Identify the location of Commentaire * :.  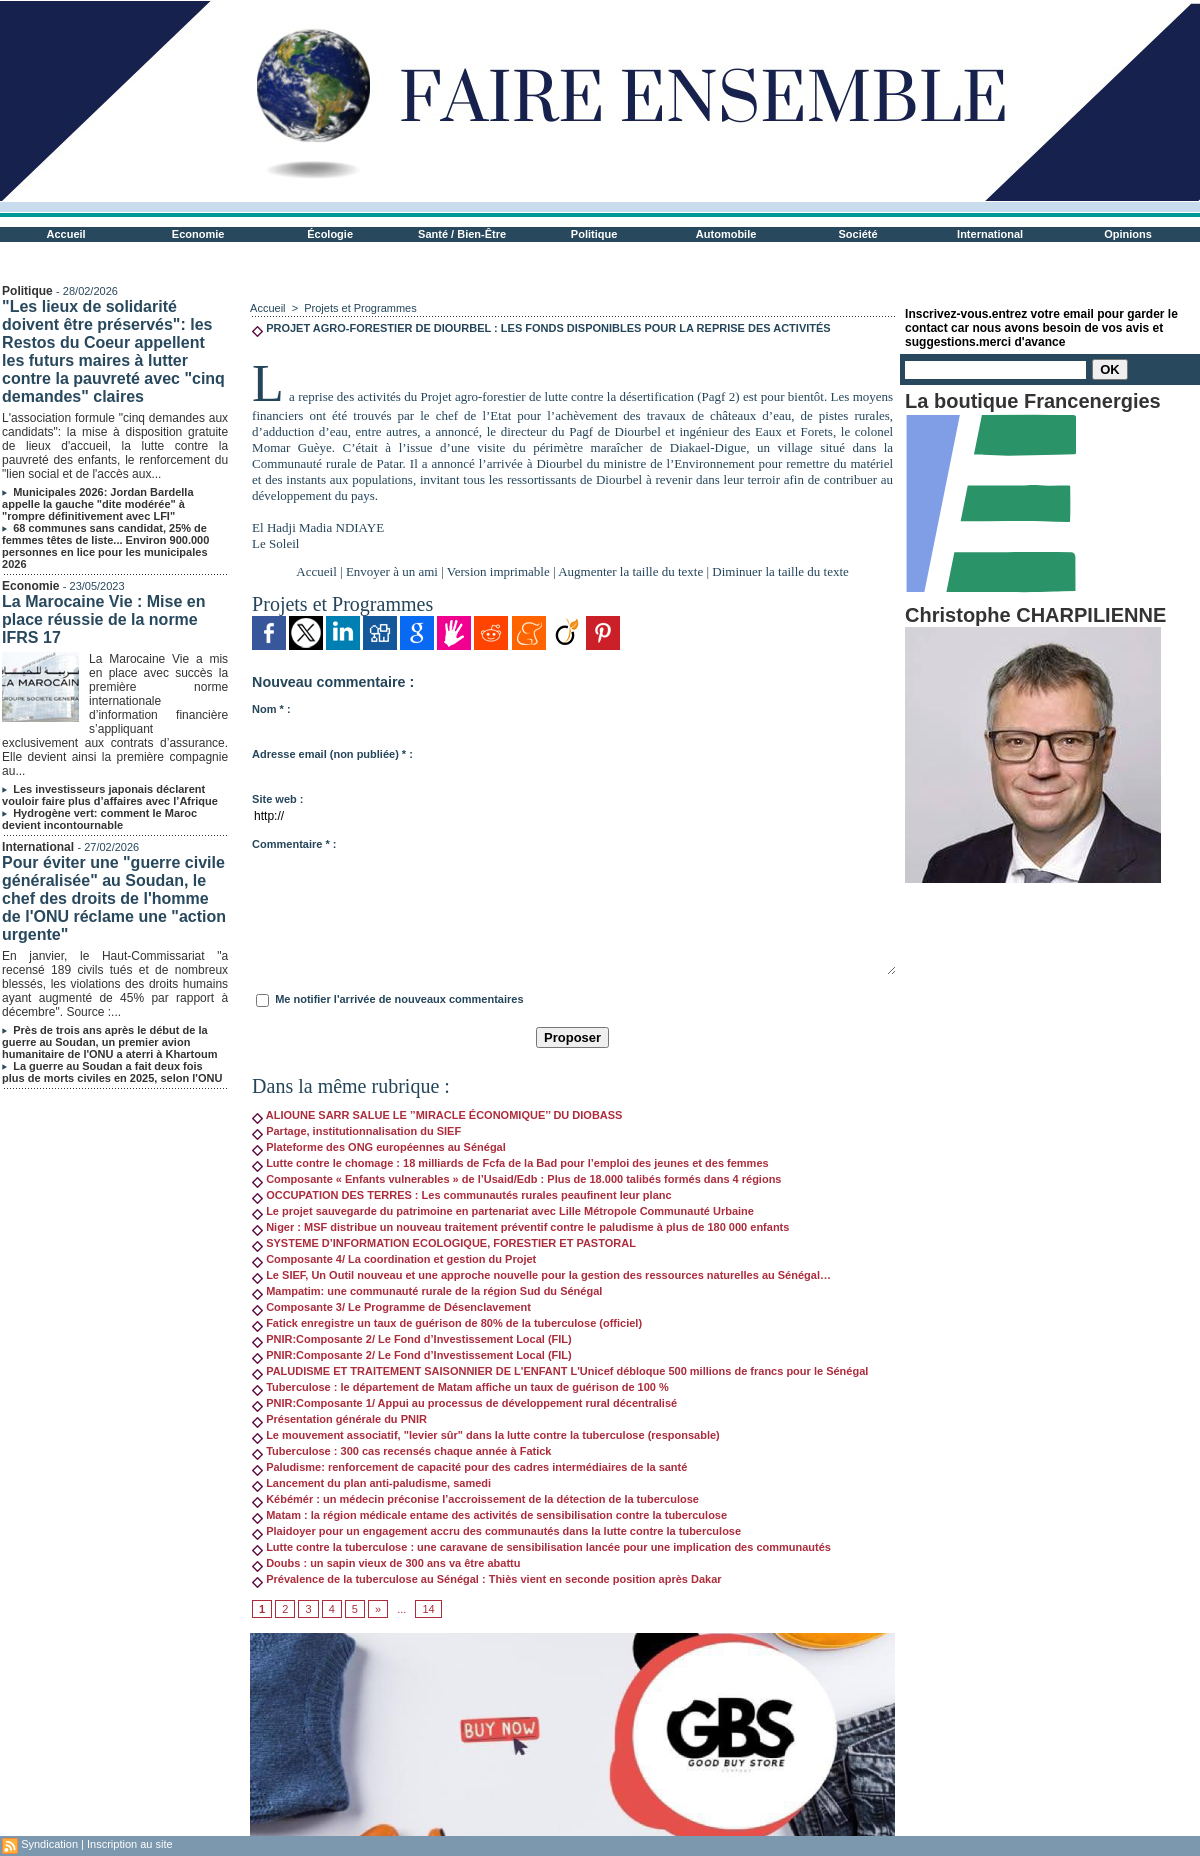
(294, 844).